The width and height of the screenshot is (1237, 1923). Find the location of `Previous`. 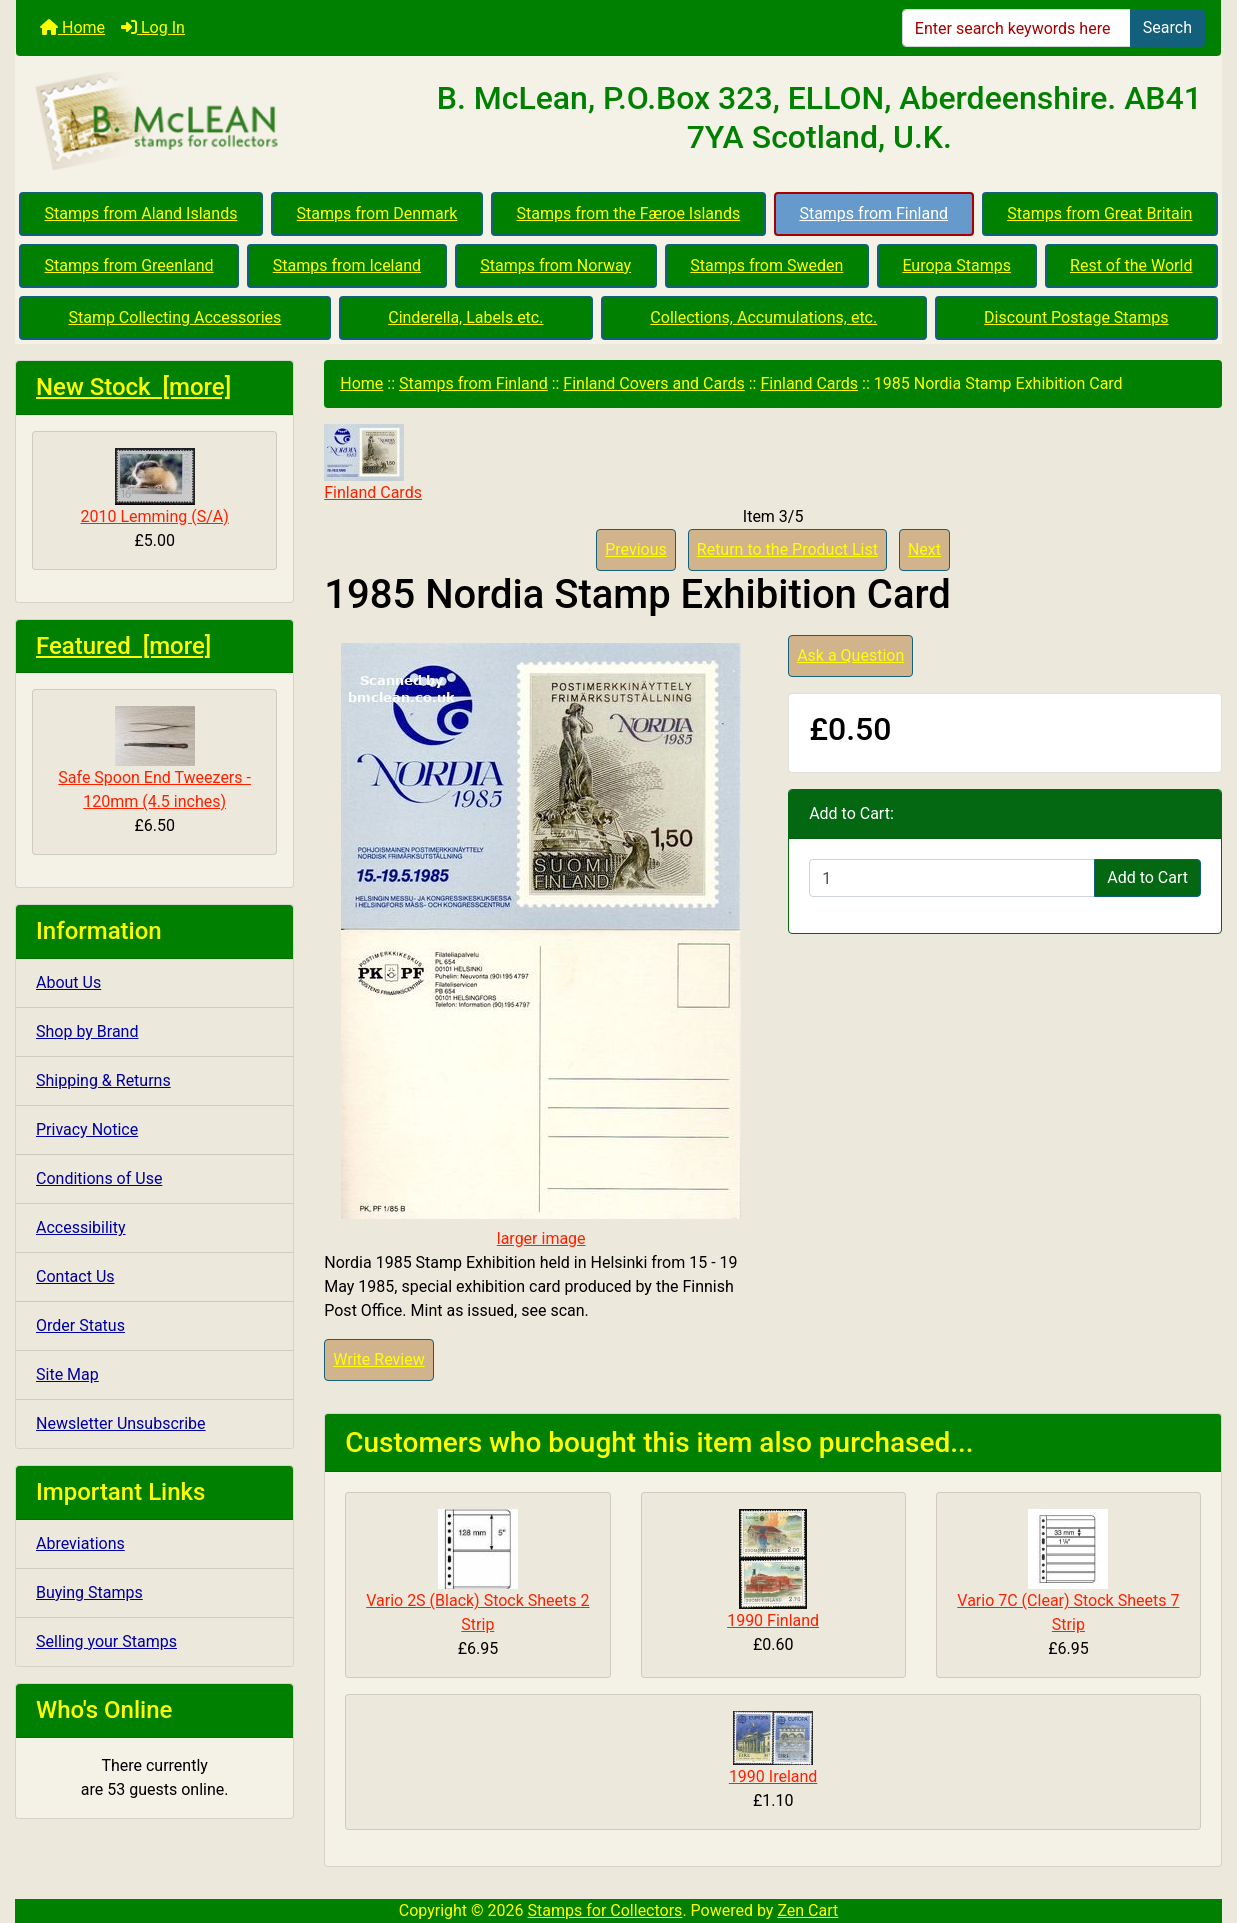

Previous is located at coordinates (636, 549).